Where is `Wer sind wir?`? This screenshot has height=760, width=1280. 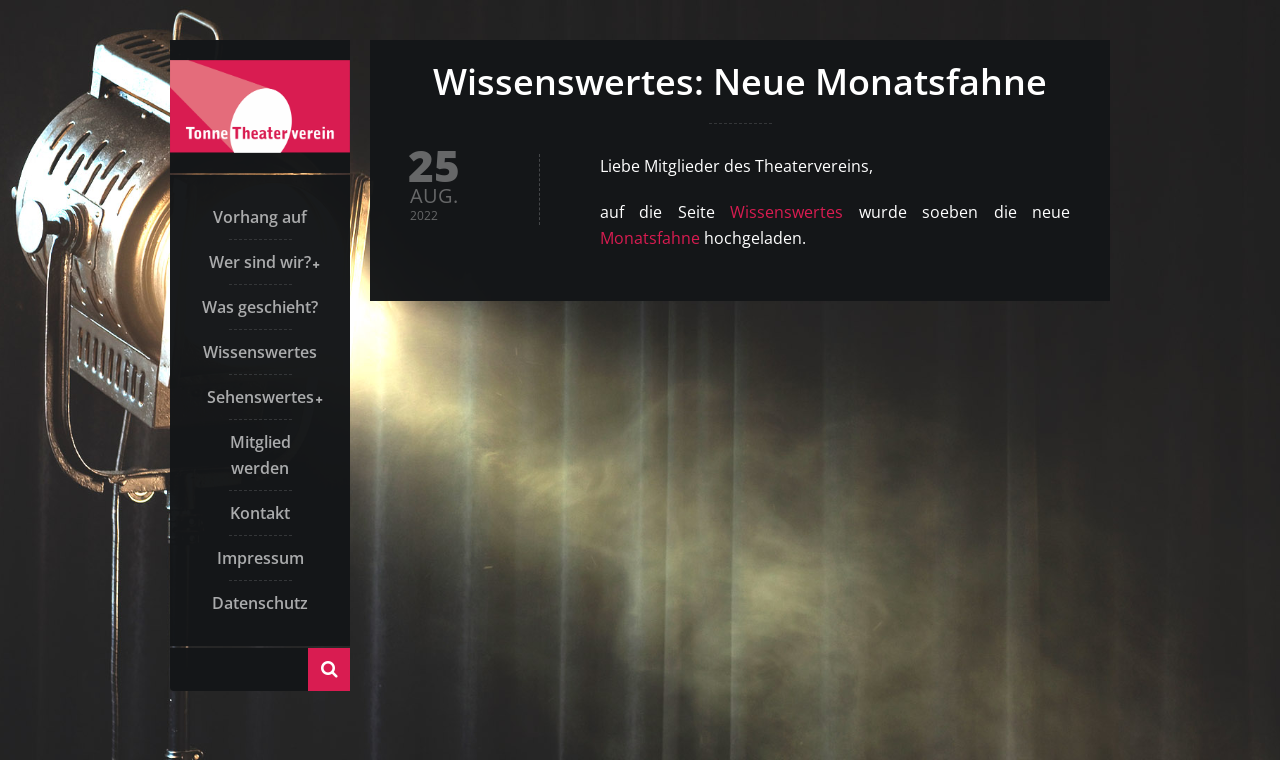 Wer sind wir? is located at coordinates (260, 262).